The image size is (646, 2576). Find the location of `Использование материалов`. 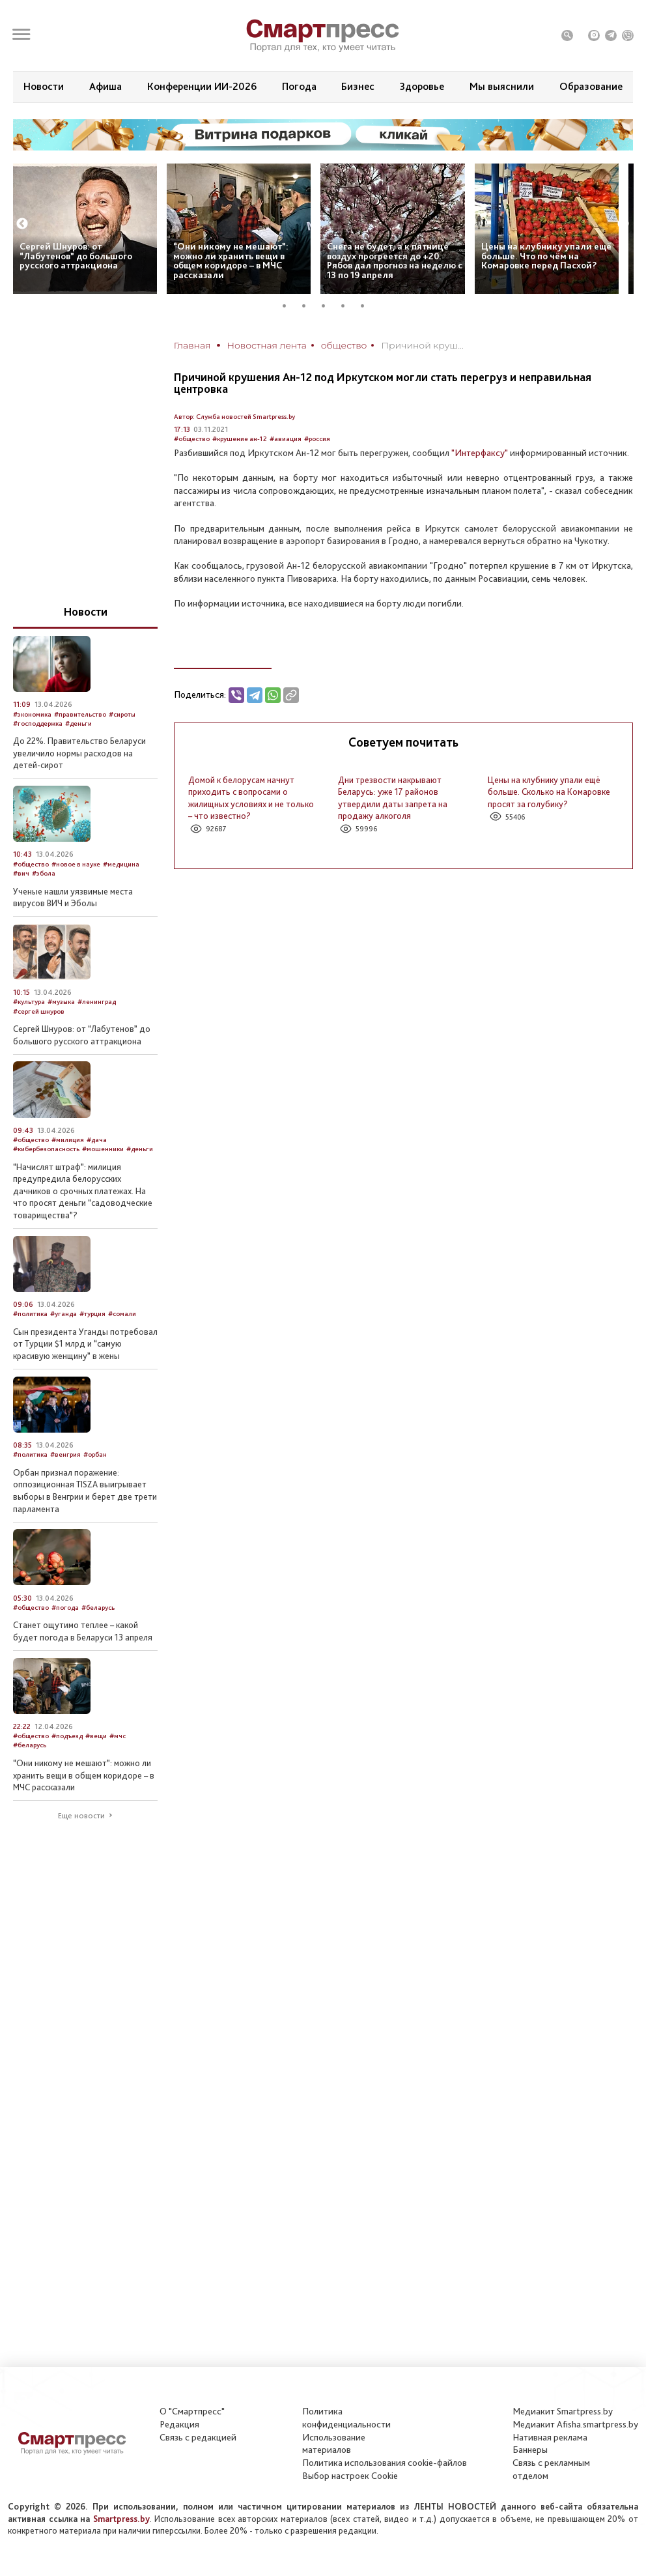

Использование материалов is located at coordinates (333, 2443).